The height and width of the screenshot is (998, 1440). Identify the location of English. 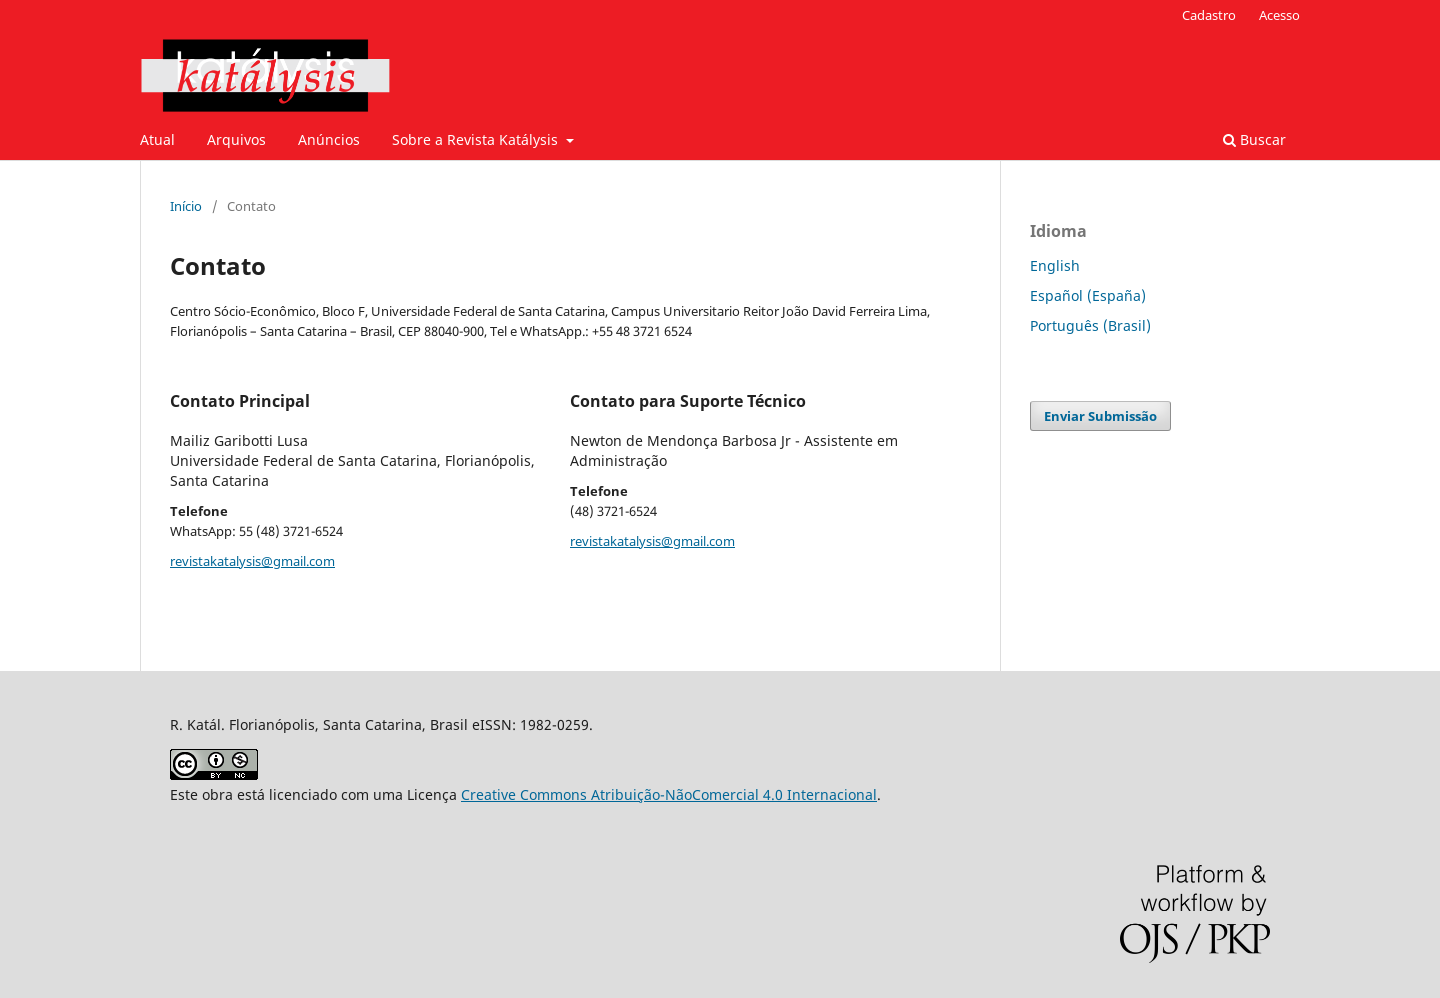
(1055, 265).